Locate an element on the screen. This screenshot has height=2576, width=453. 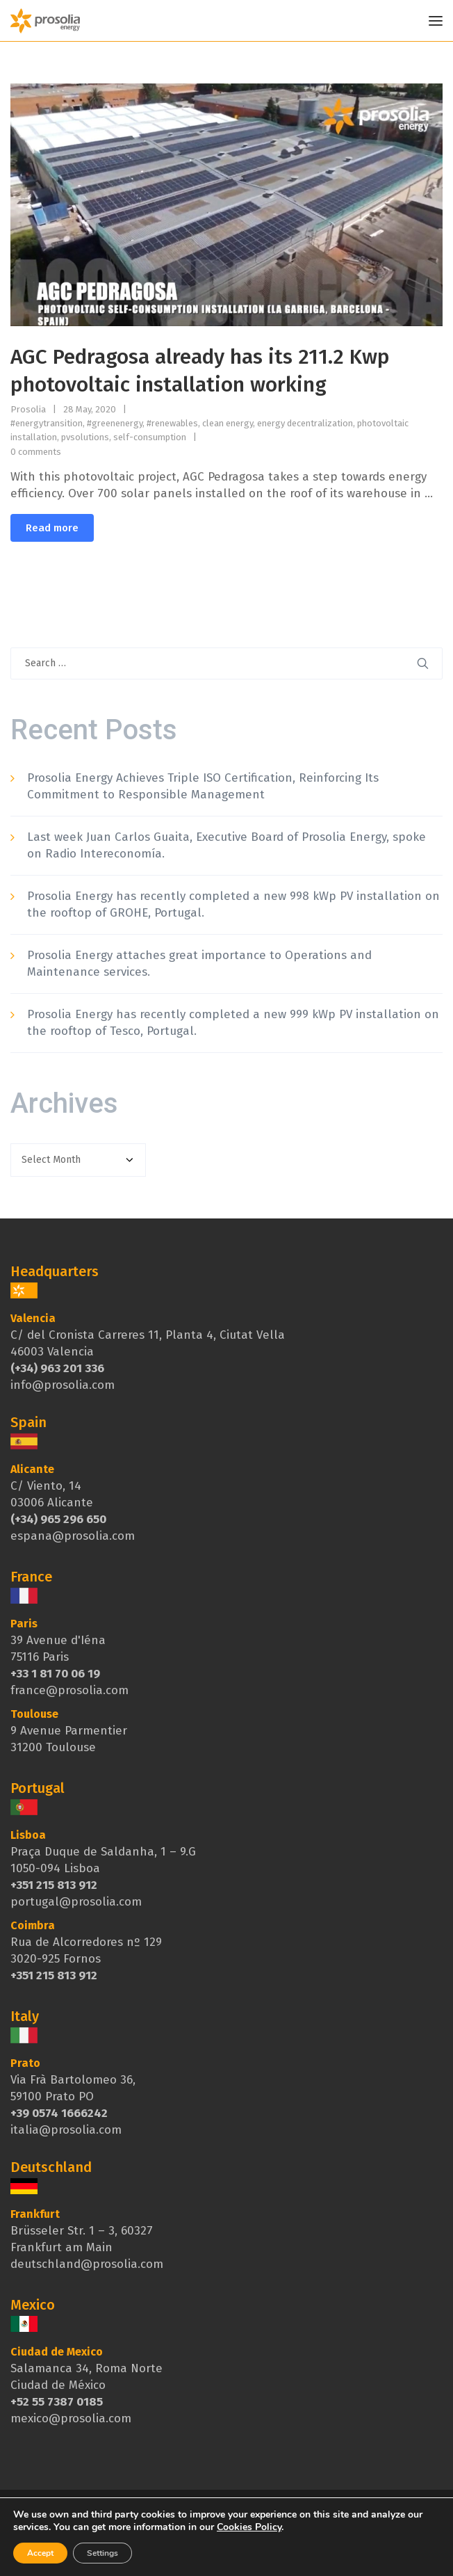
Cookies Policy is located at coordinates (249, 2527).